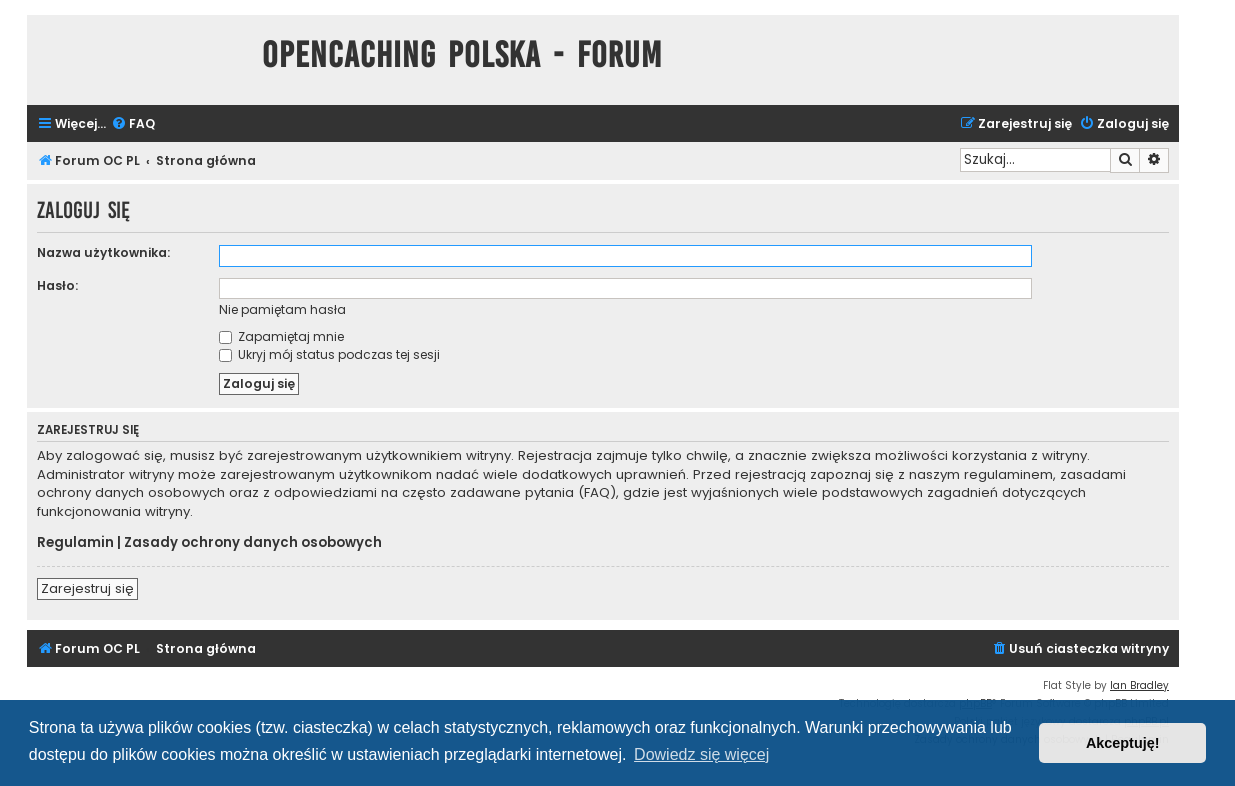  What do you see at coordinates (75, 543) in the screenshot?
I see `Regulamin` at bounding box center [75, 543].